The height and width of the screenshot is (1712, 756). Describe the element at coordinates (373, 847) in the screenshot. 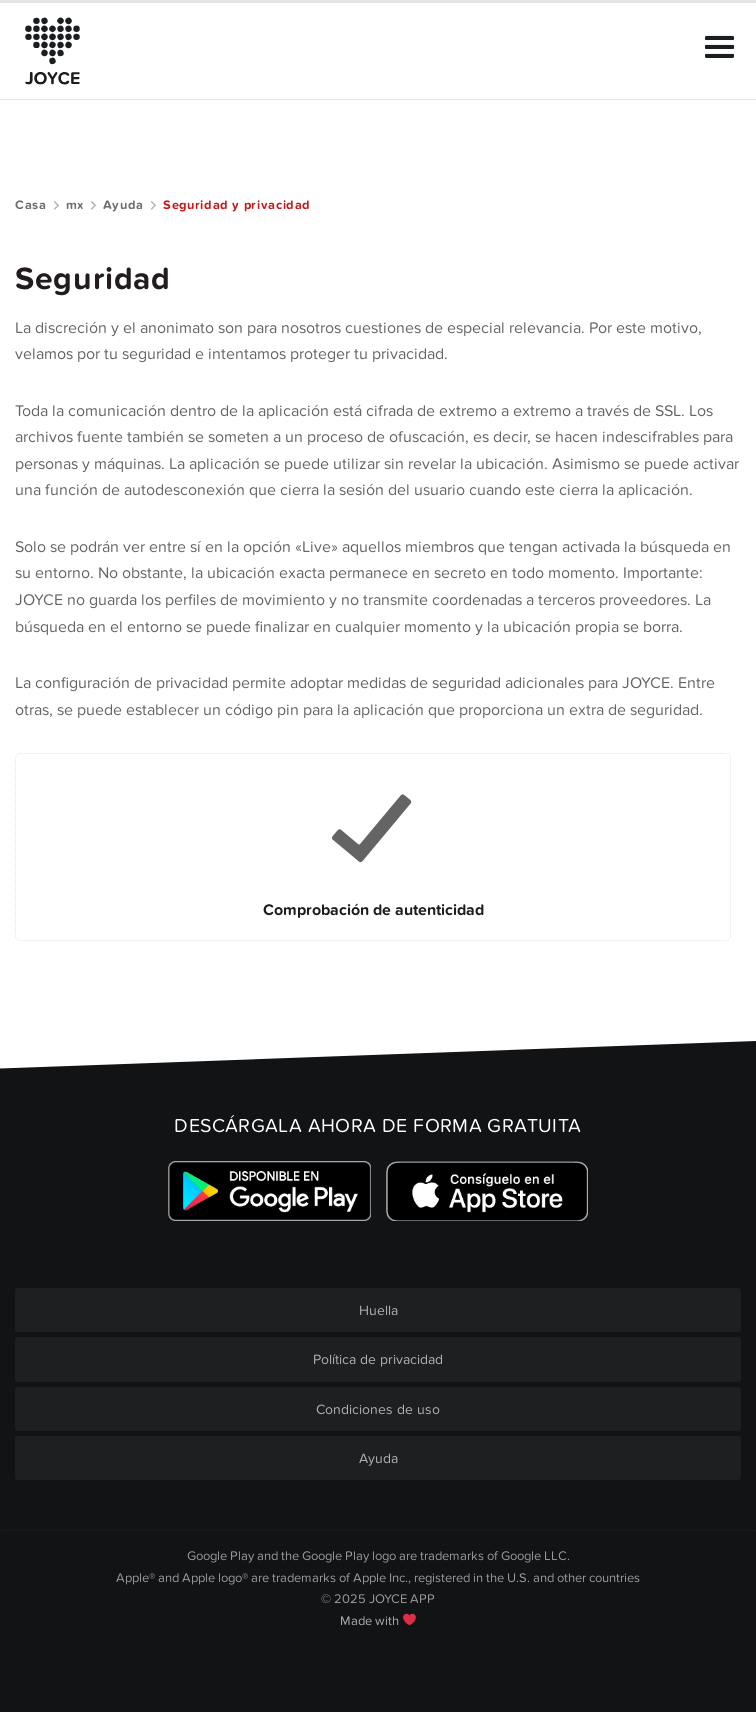

I see `[Link to Comprobación de autenticidad]` at that location.